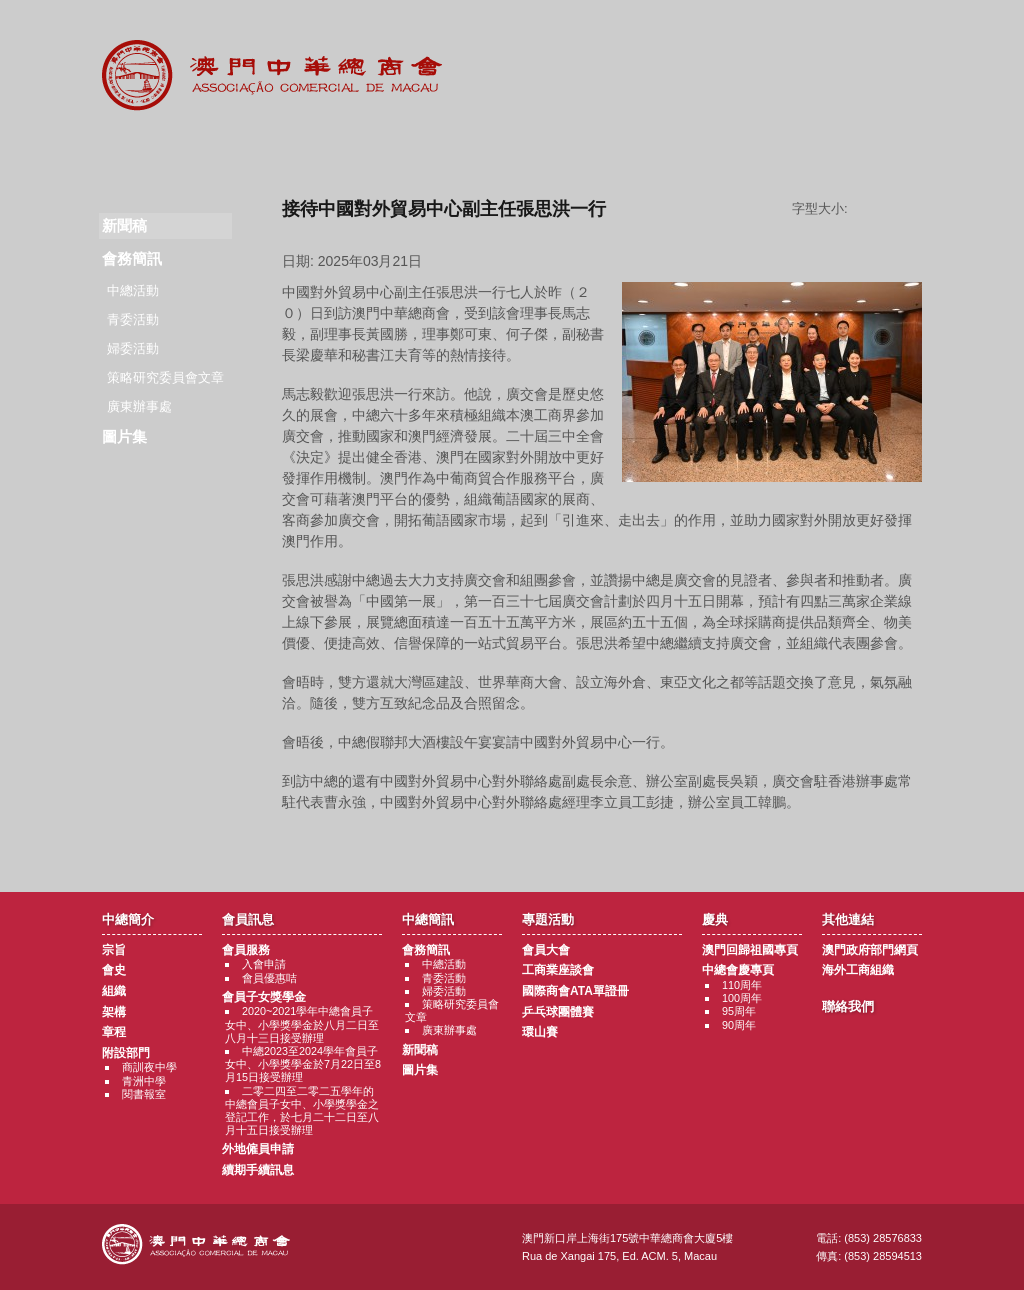 The width and height of the screenshot is (1024, 1290). What do you see at coordinates (602, 840) in the screenshot?
I see `返回` at bounding box center [602, 840].